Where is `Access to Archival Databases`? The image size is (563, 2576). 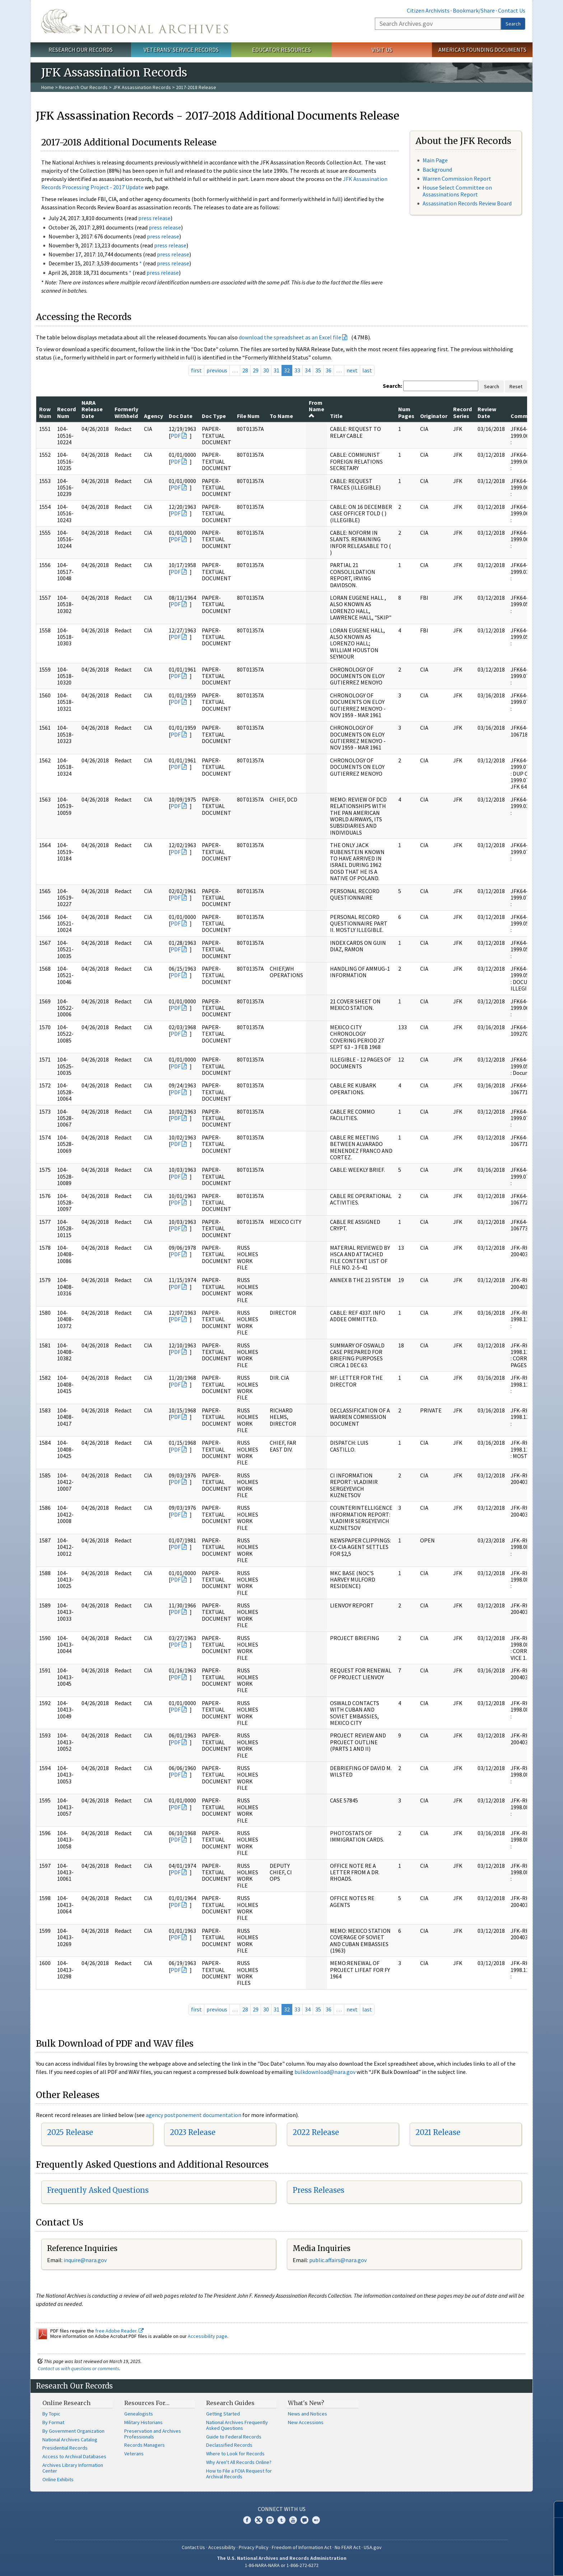
Access to Archival Databases is located at coordinates (74, 2456).